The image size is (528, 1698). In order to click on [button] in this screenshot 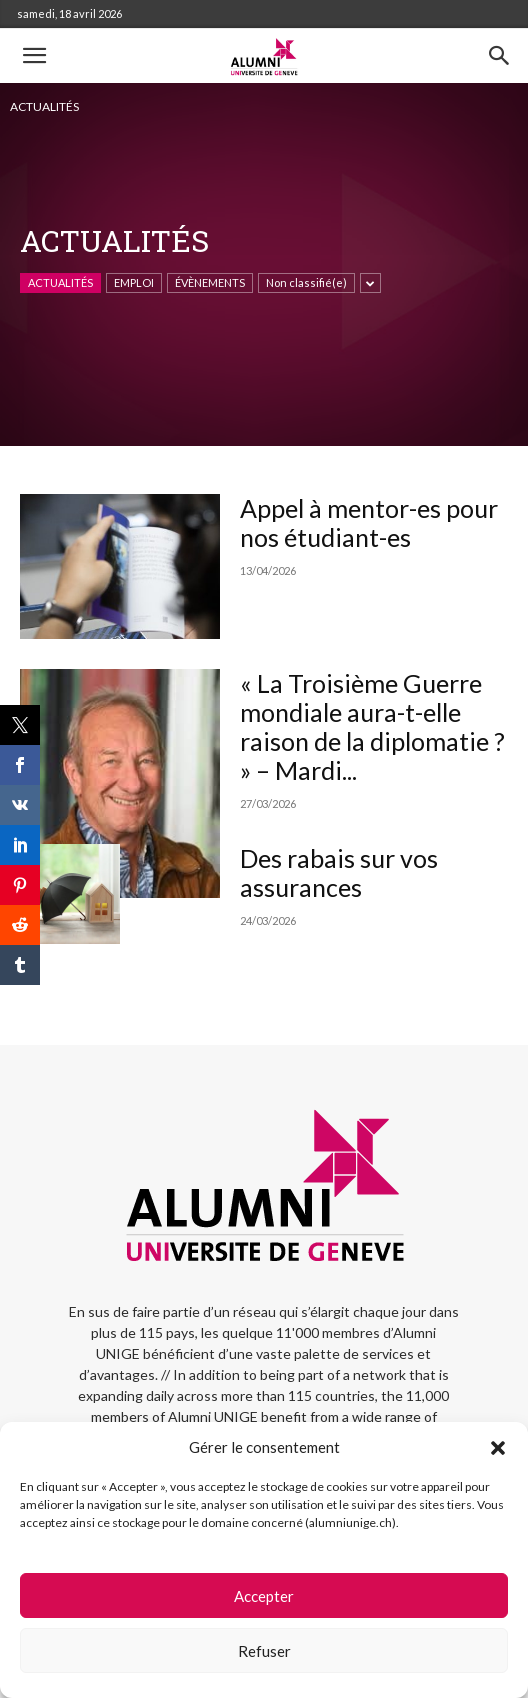, I will do `click(498, 1448)`.